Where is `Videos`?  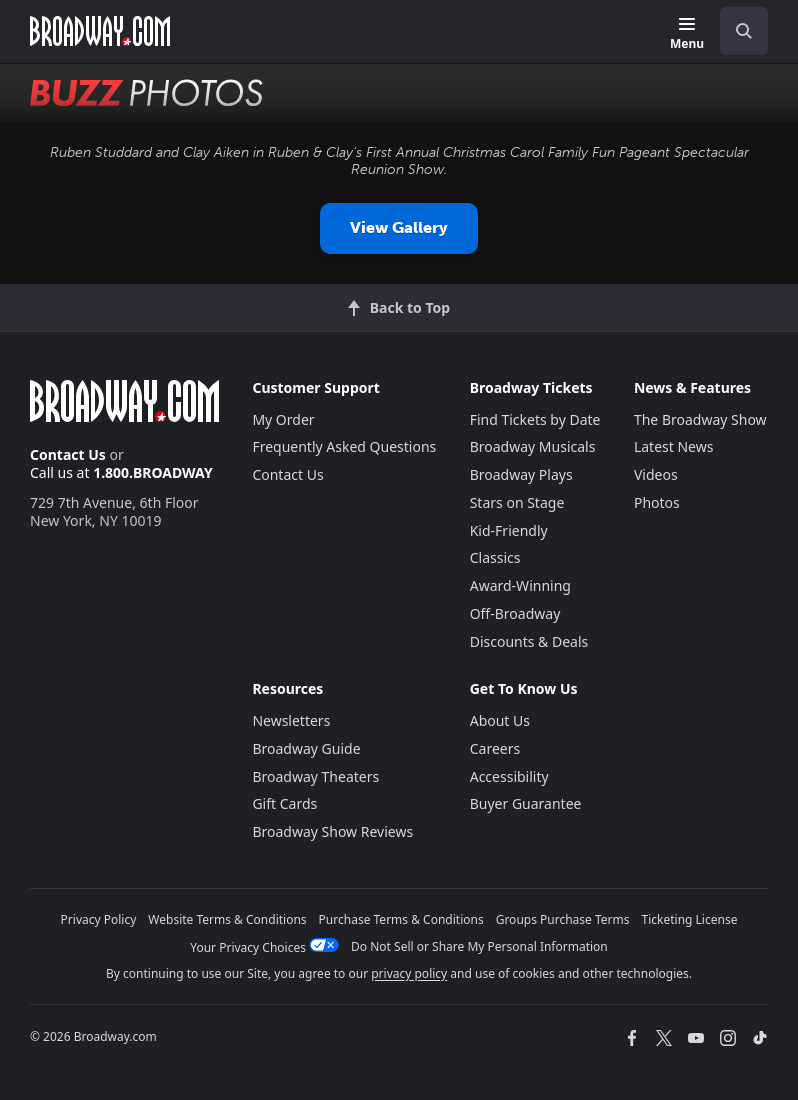
Videos is located at coordinates (656, 474).